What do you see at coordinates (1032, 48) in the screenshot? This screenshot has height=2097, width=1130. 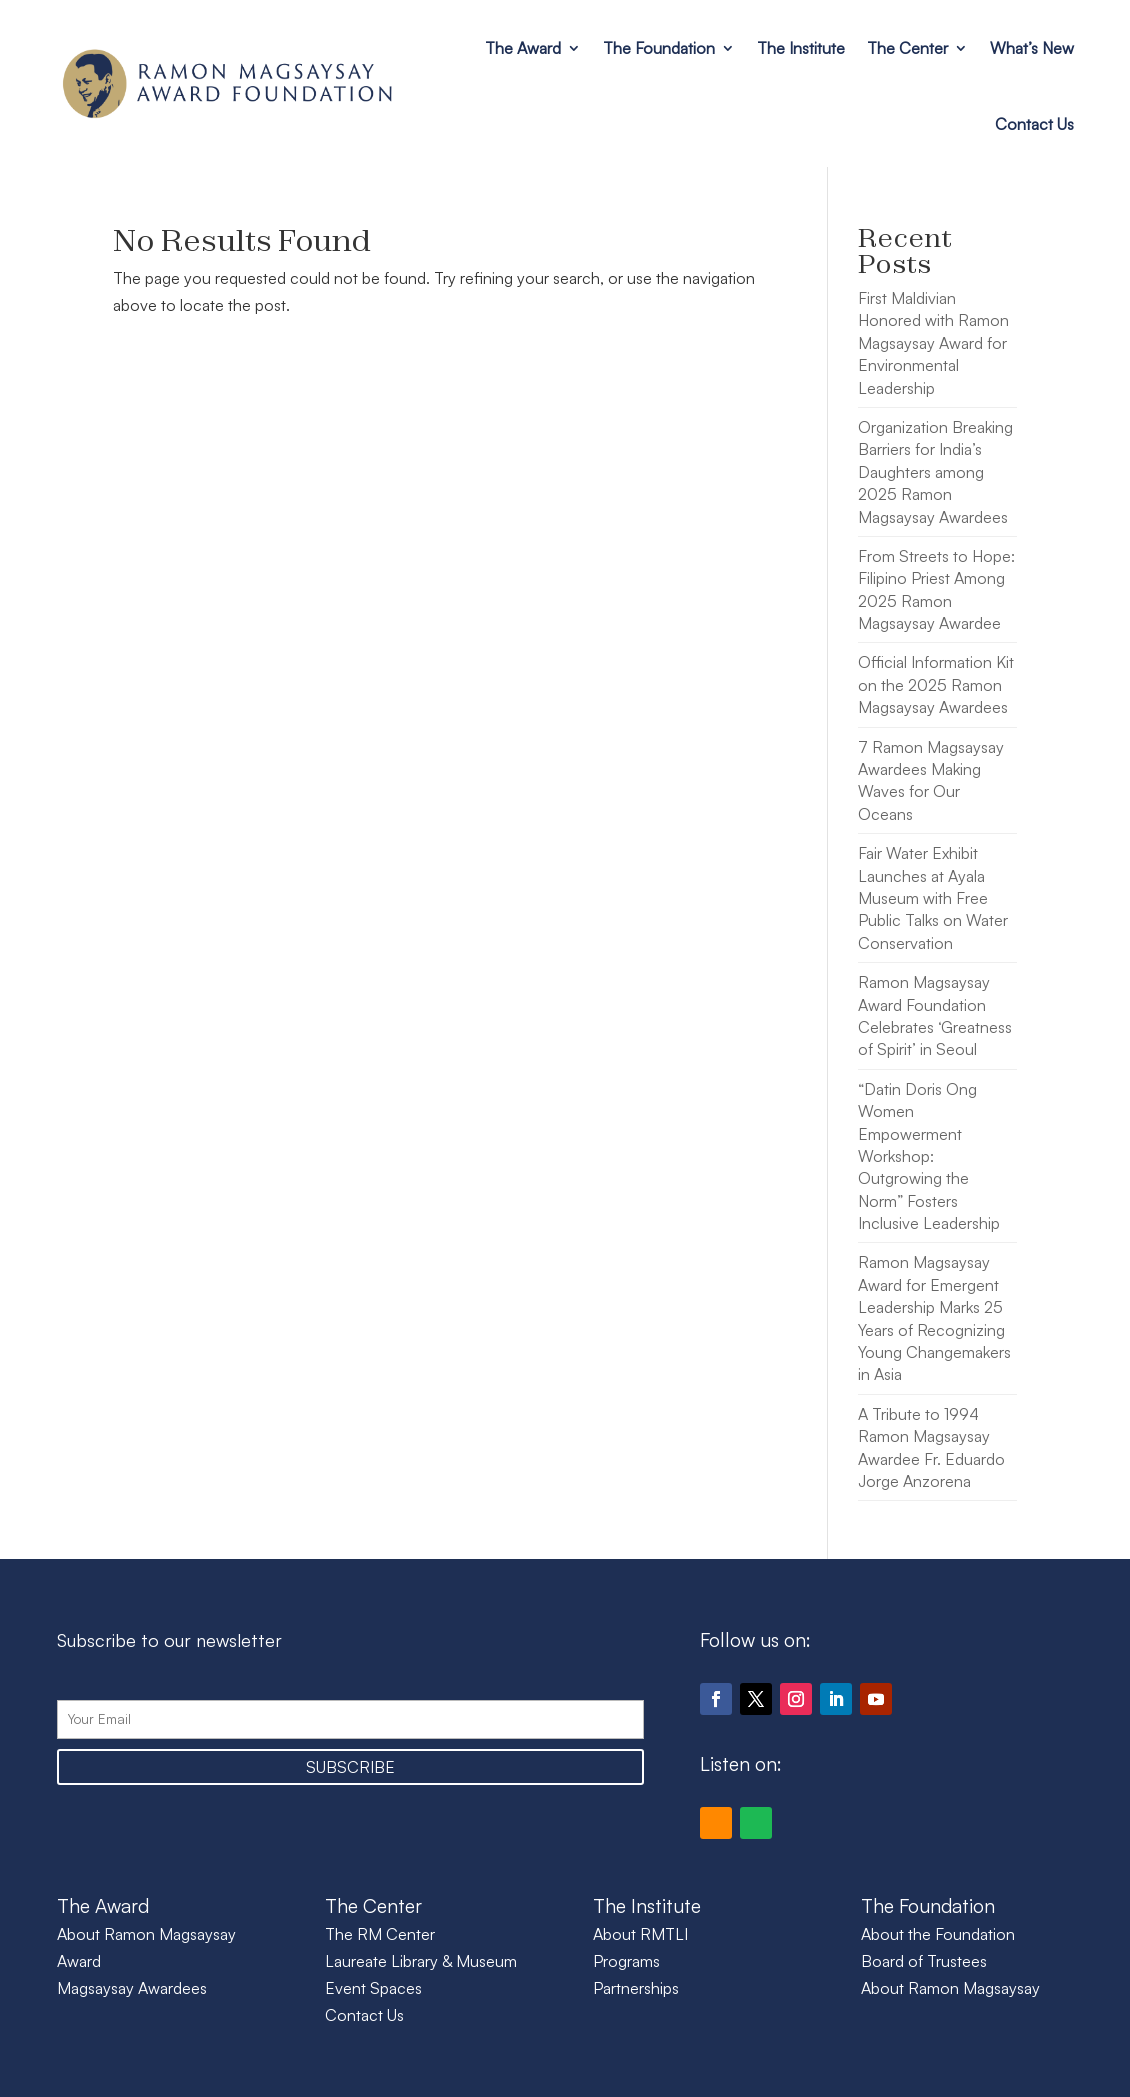 I see `What’s New` at bounding box center [1032, 48].